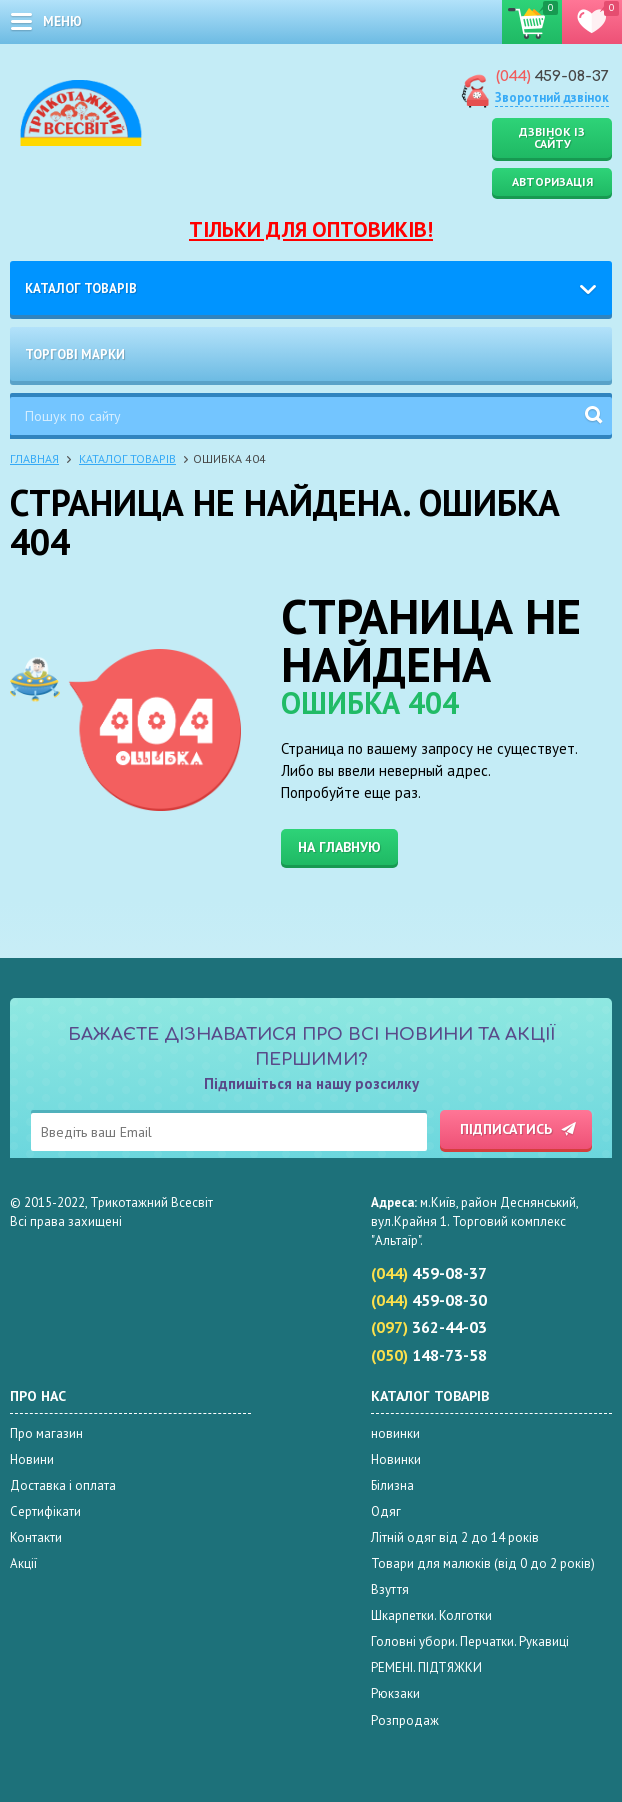 The width and height of the screenshot is (622, 1802). What do you see at coordinates (405, 1720) in the screenshot?
I see `Розпродаж` at bounding box center [405, 1720].